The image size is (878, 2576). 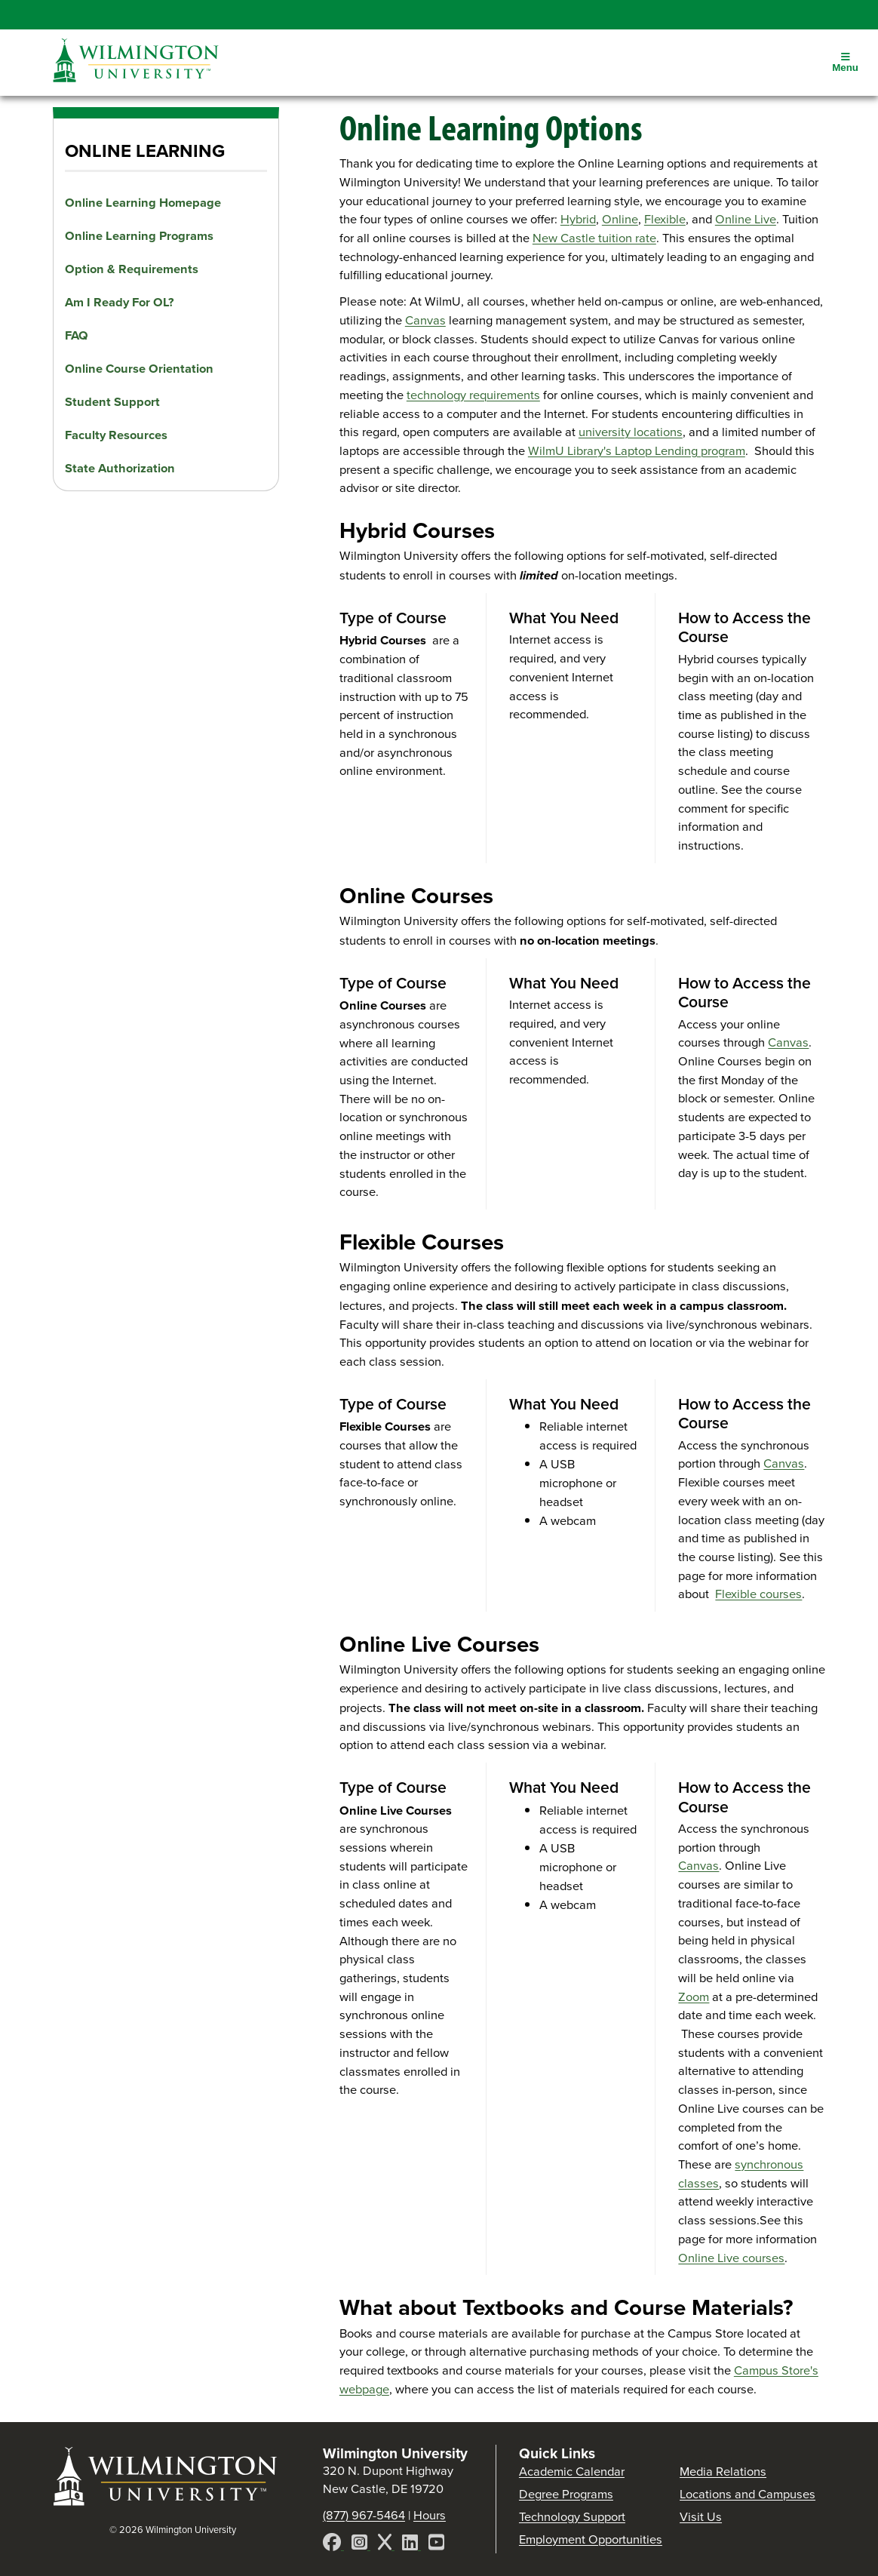 What do you see at coordinates (333, 2544) in the screenshot?
I see `[Facebook]` at bounding box center [333, 2544].